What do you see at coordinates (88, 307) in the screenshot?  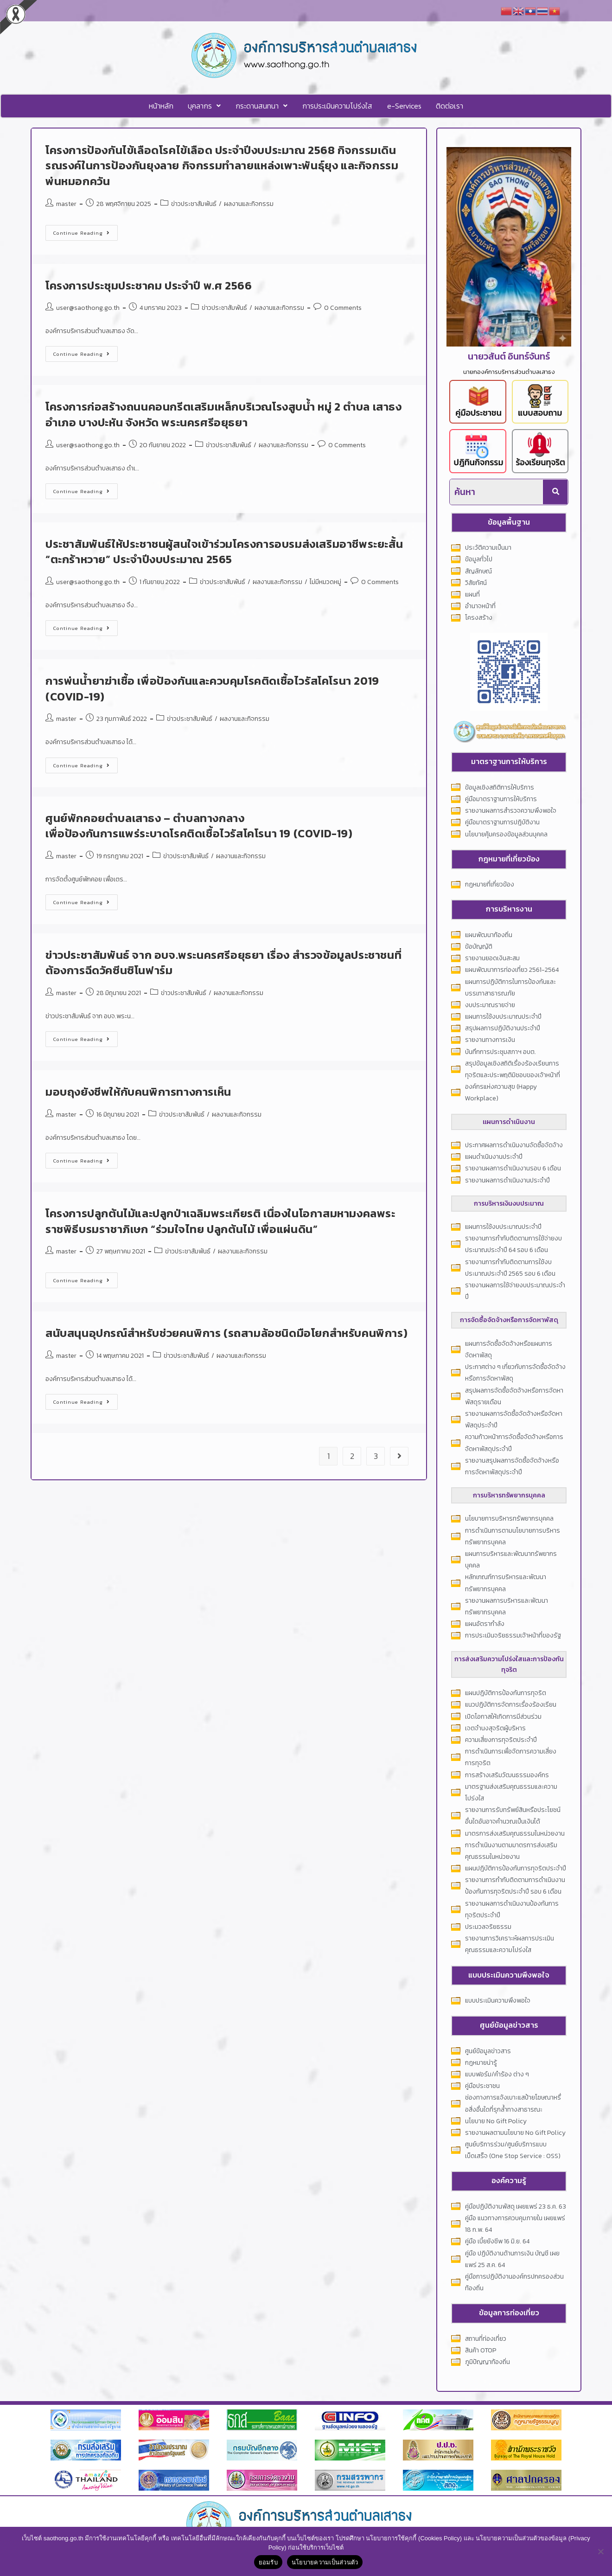 I see `user@saothong.go.th` at bounding box center [88, 307].